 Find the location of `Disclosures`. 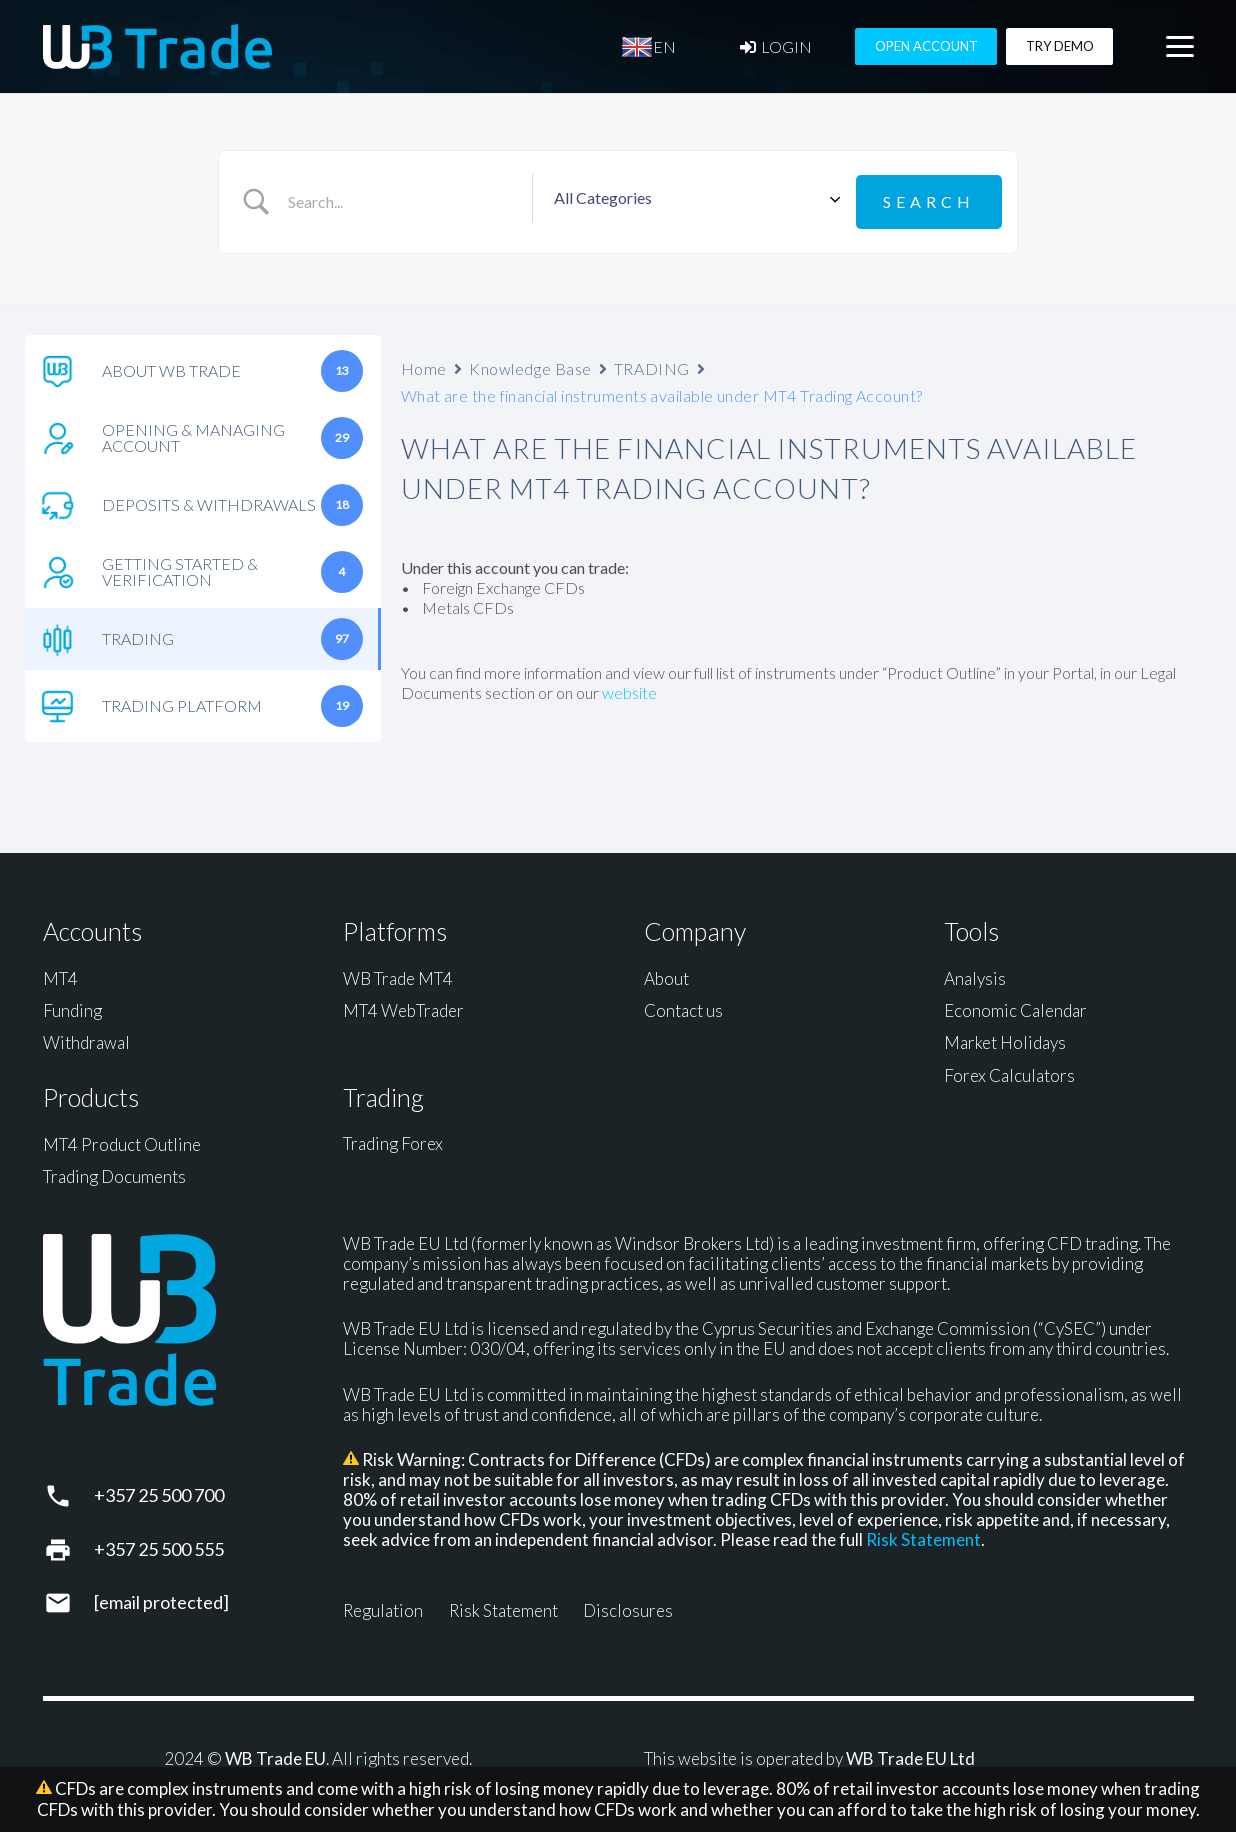

Disclosures is located at coordinates (628, 1606).